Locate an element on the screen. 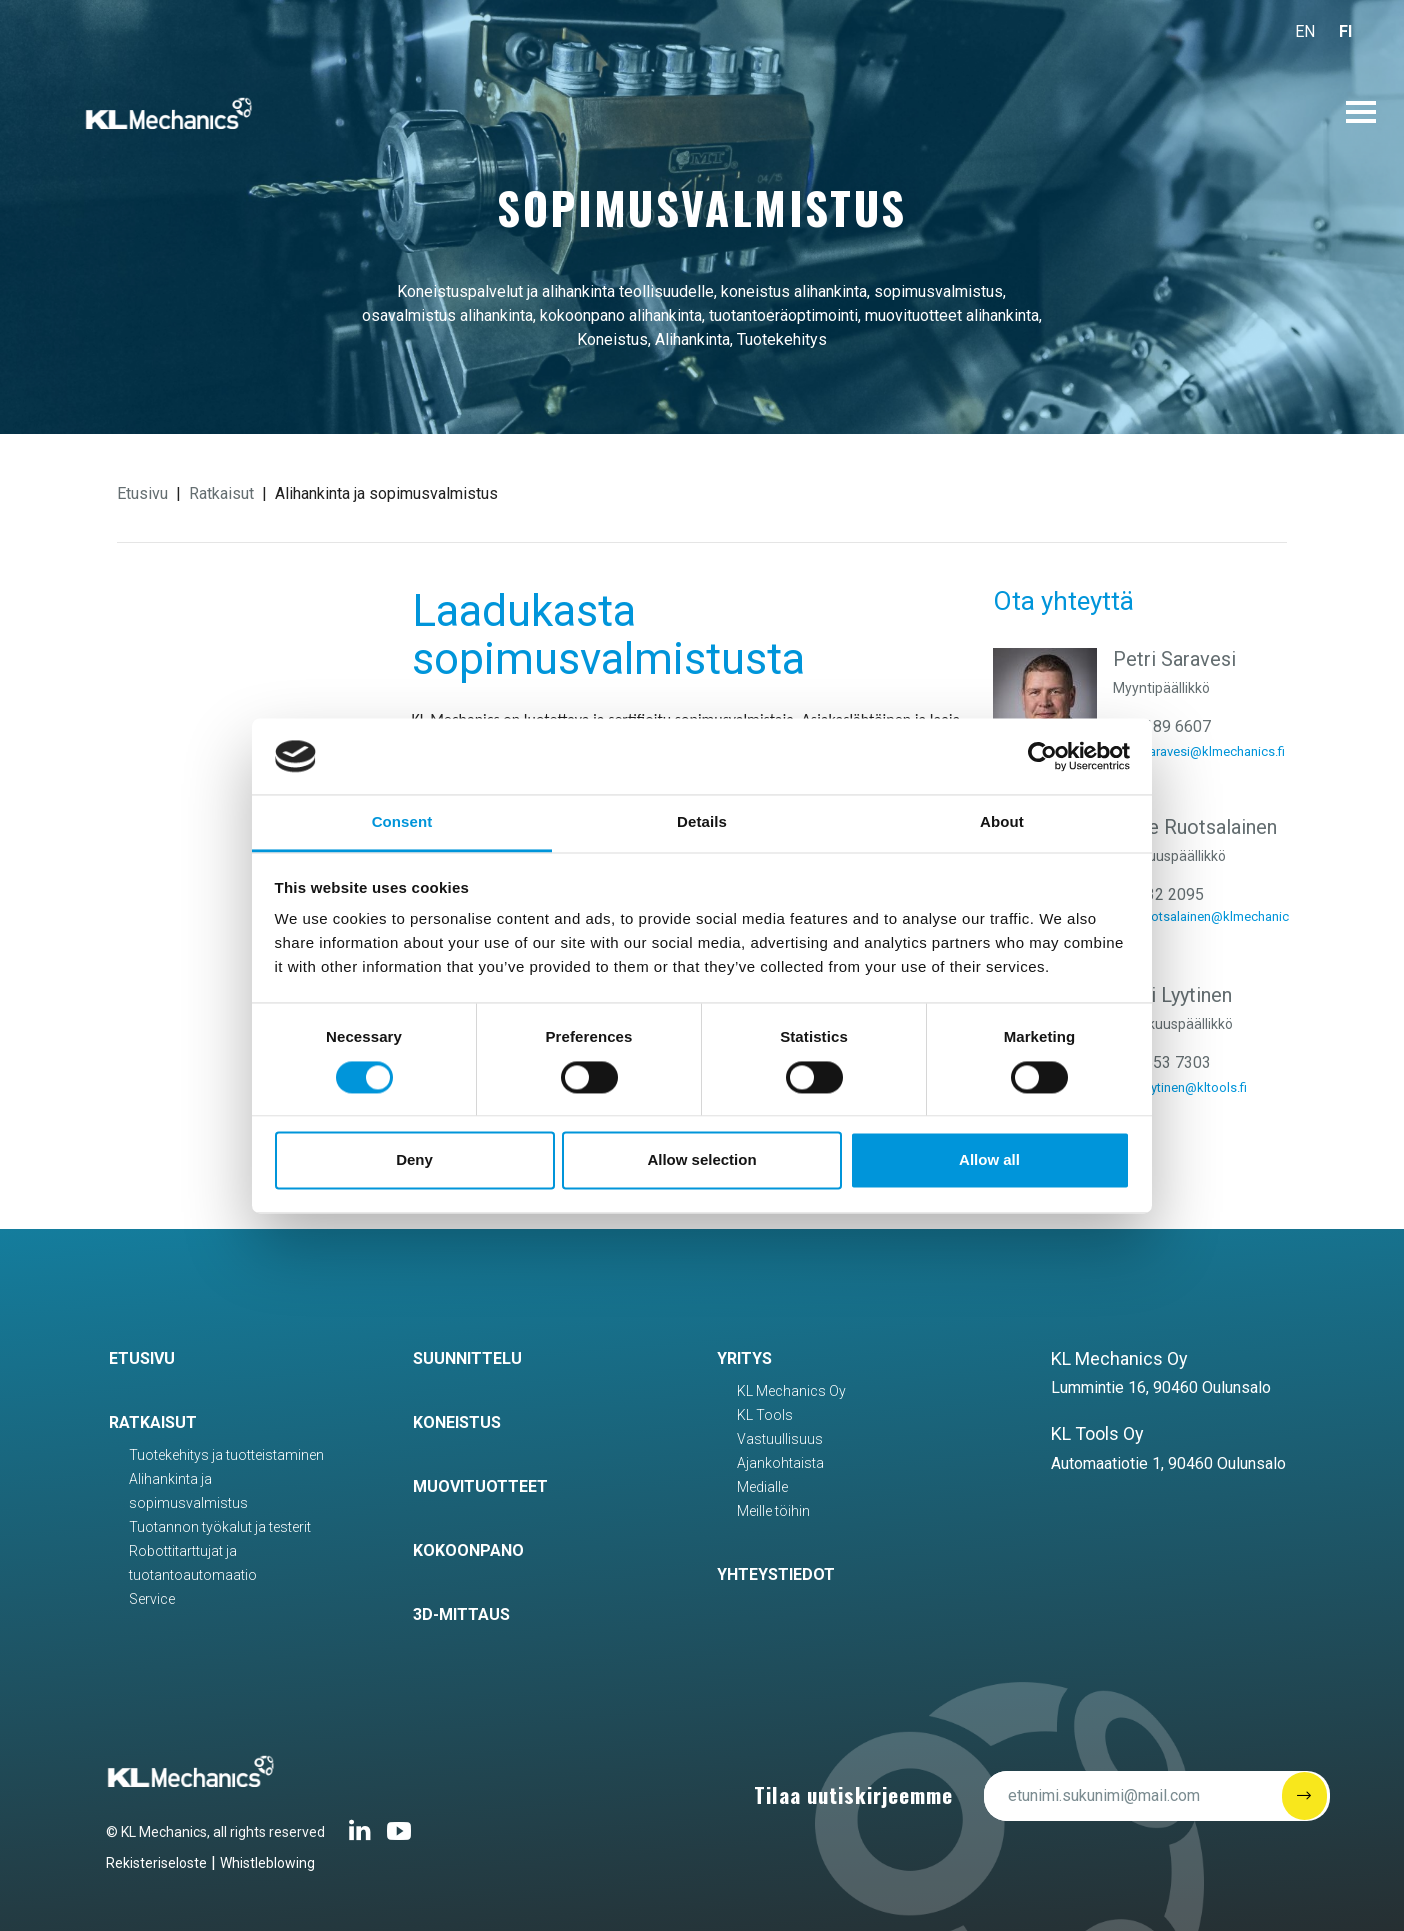 The height and width of the screenshot is (1931, 1404). Suunnittelu is located at coordinates (467, 1358).